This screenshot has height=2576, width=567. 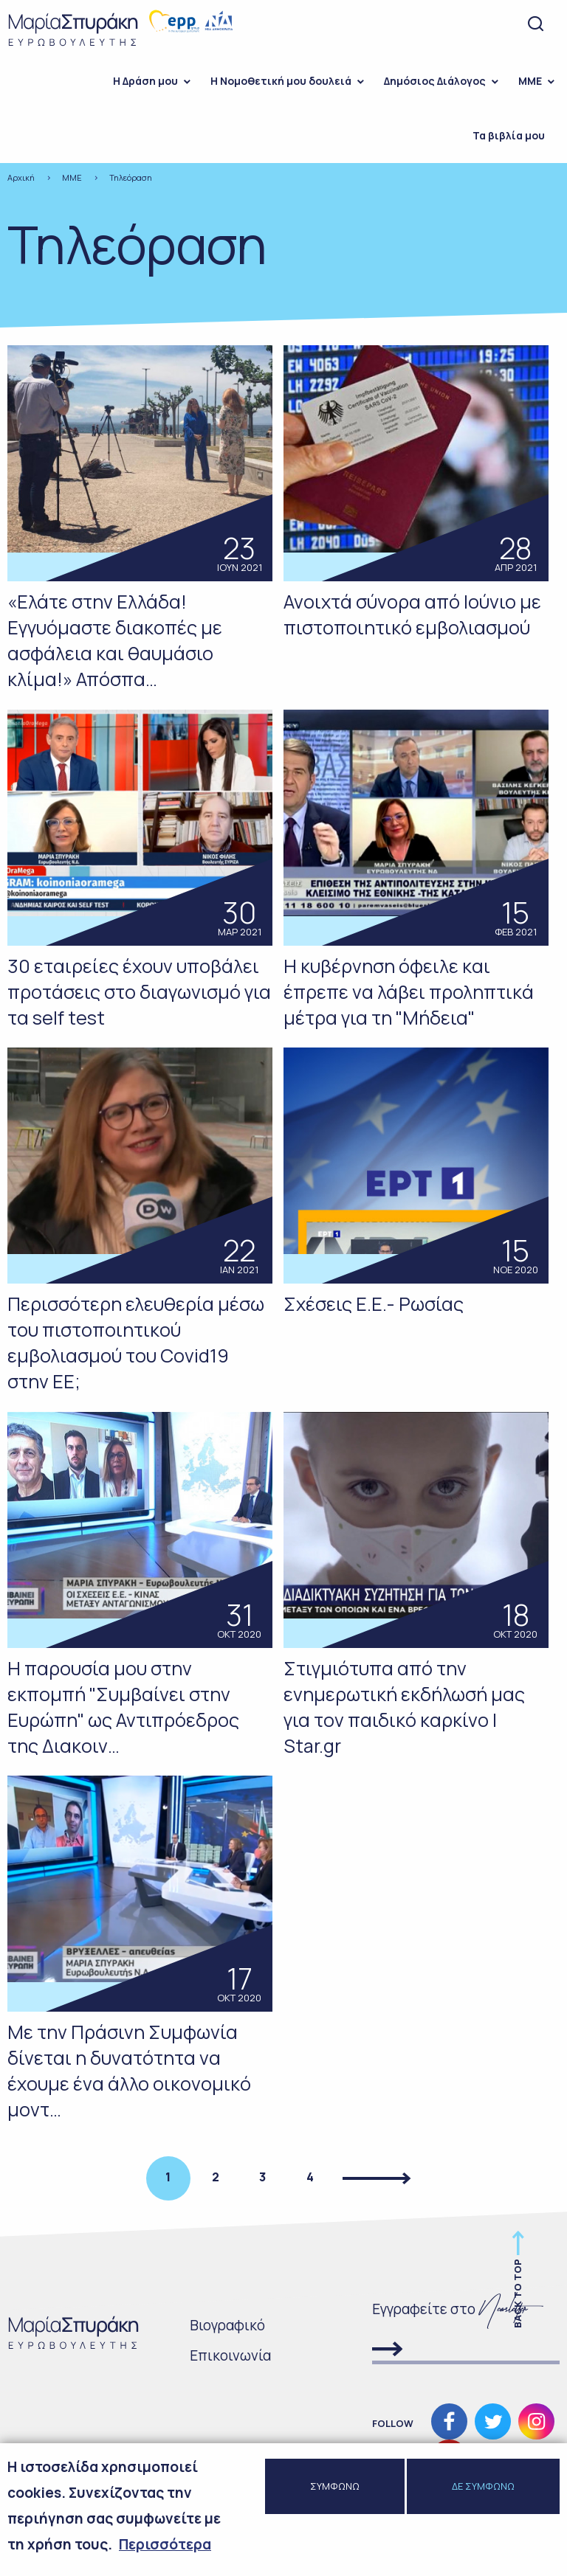 I want to click on European people's party, so click(x=175, y=20).